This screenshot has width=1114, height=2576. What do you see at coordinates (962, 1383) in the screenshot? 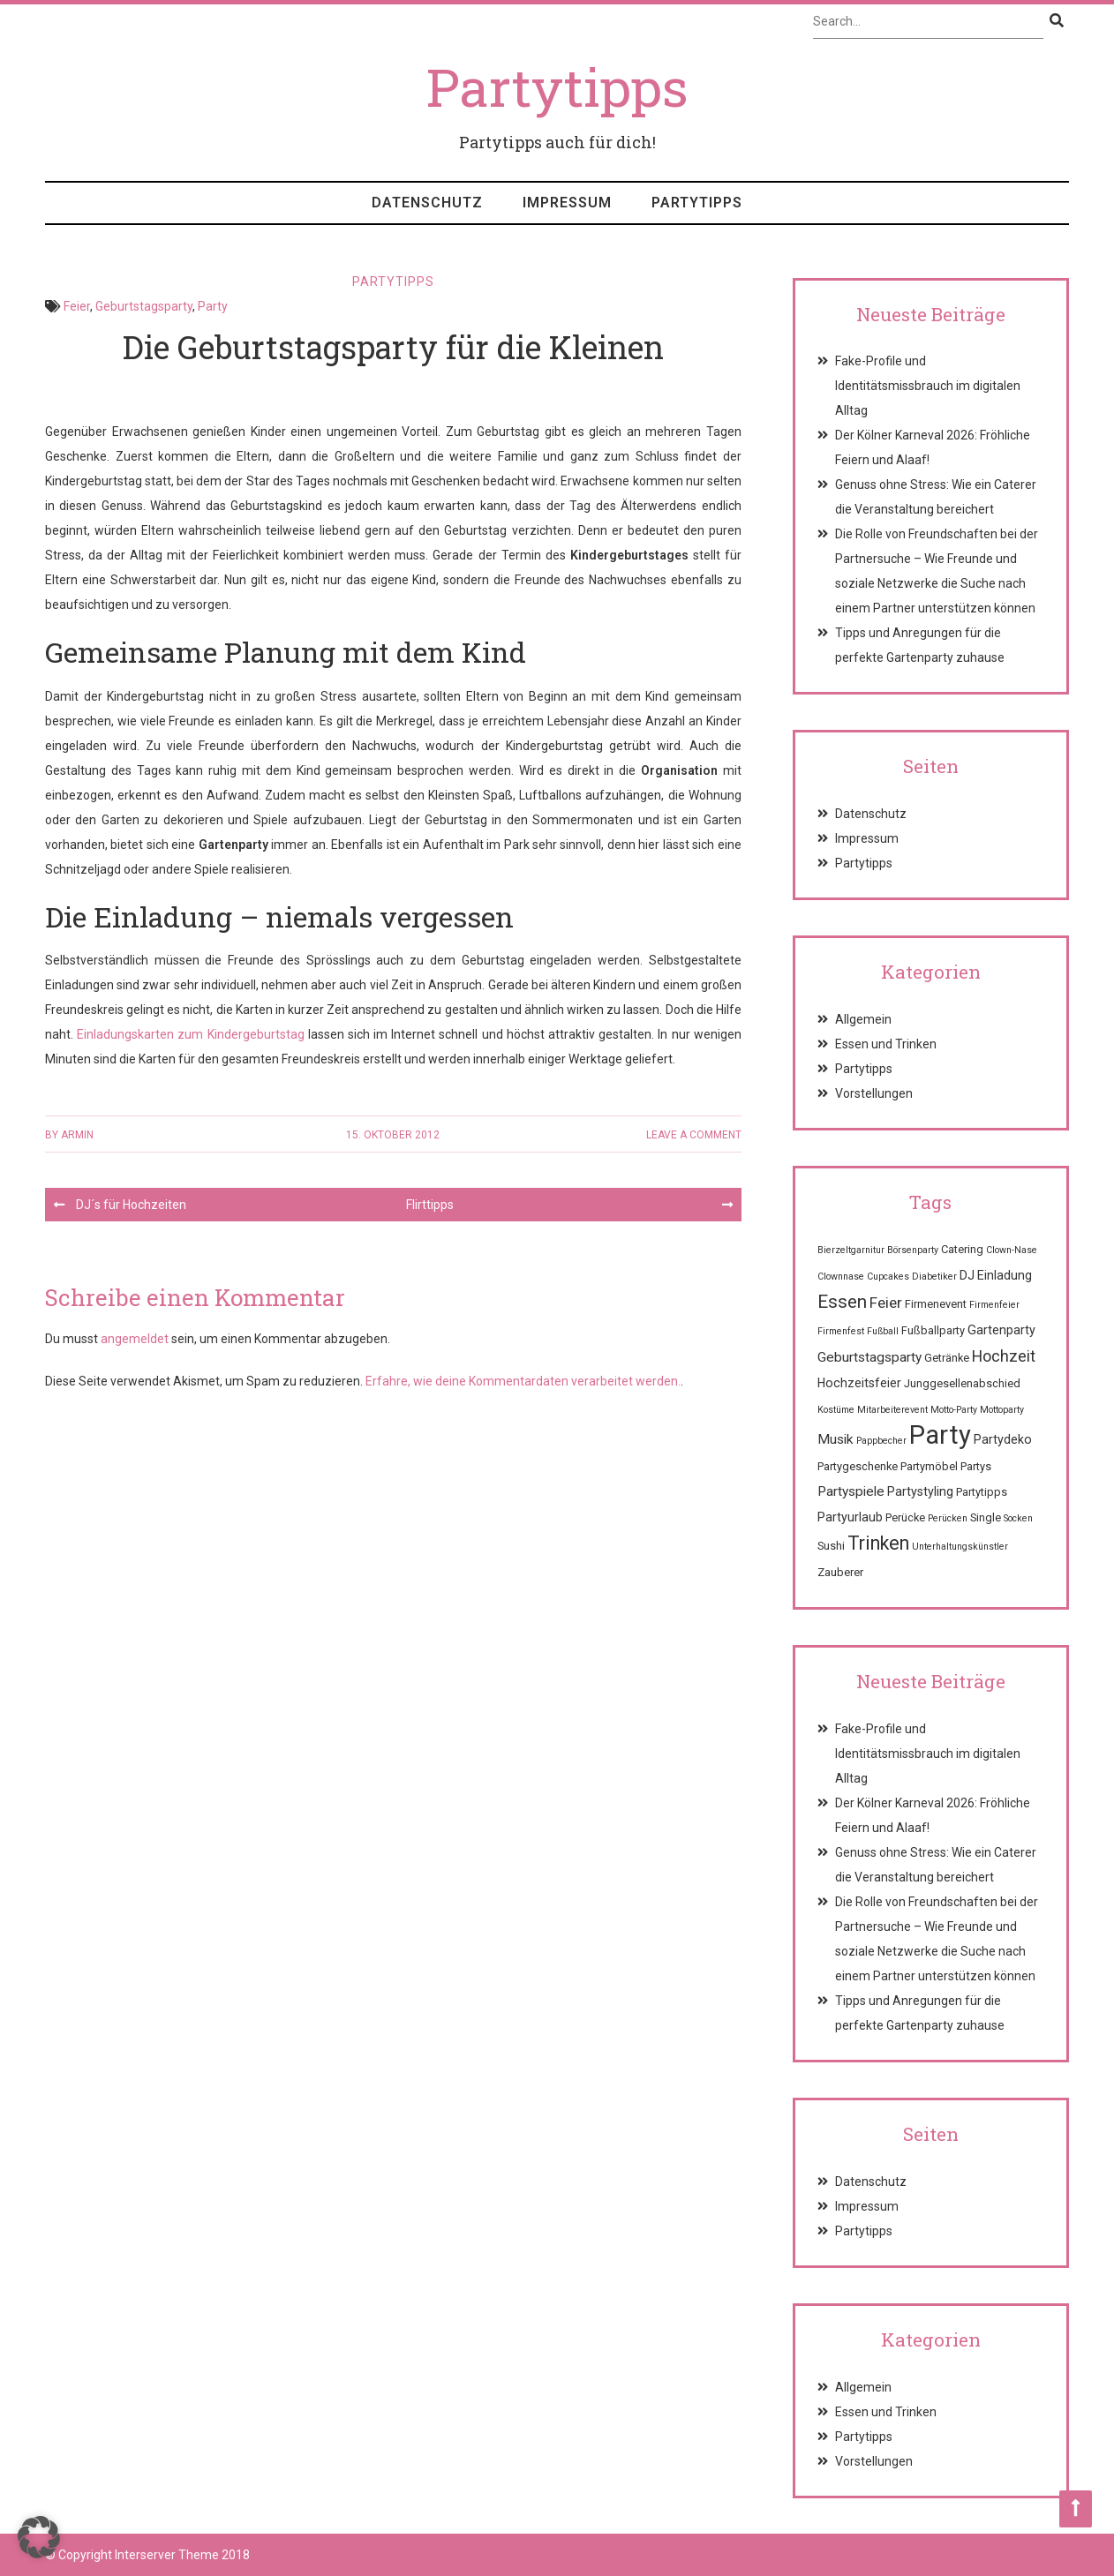
I see `Junggesellenabschied [Junggesellenabschied (2 Einträge)]` at bounding box center [962, 1383].